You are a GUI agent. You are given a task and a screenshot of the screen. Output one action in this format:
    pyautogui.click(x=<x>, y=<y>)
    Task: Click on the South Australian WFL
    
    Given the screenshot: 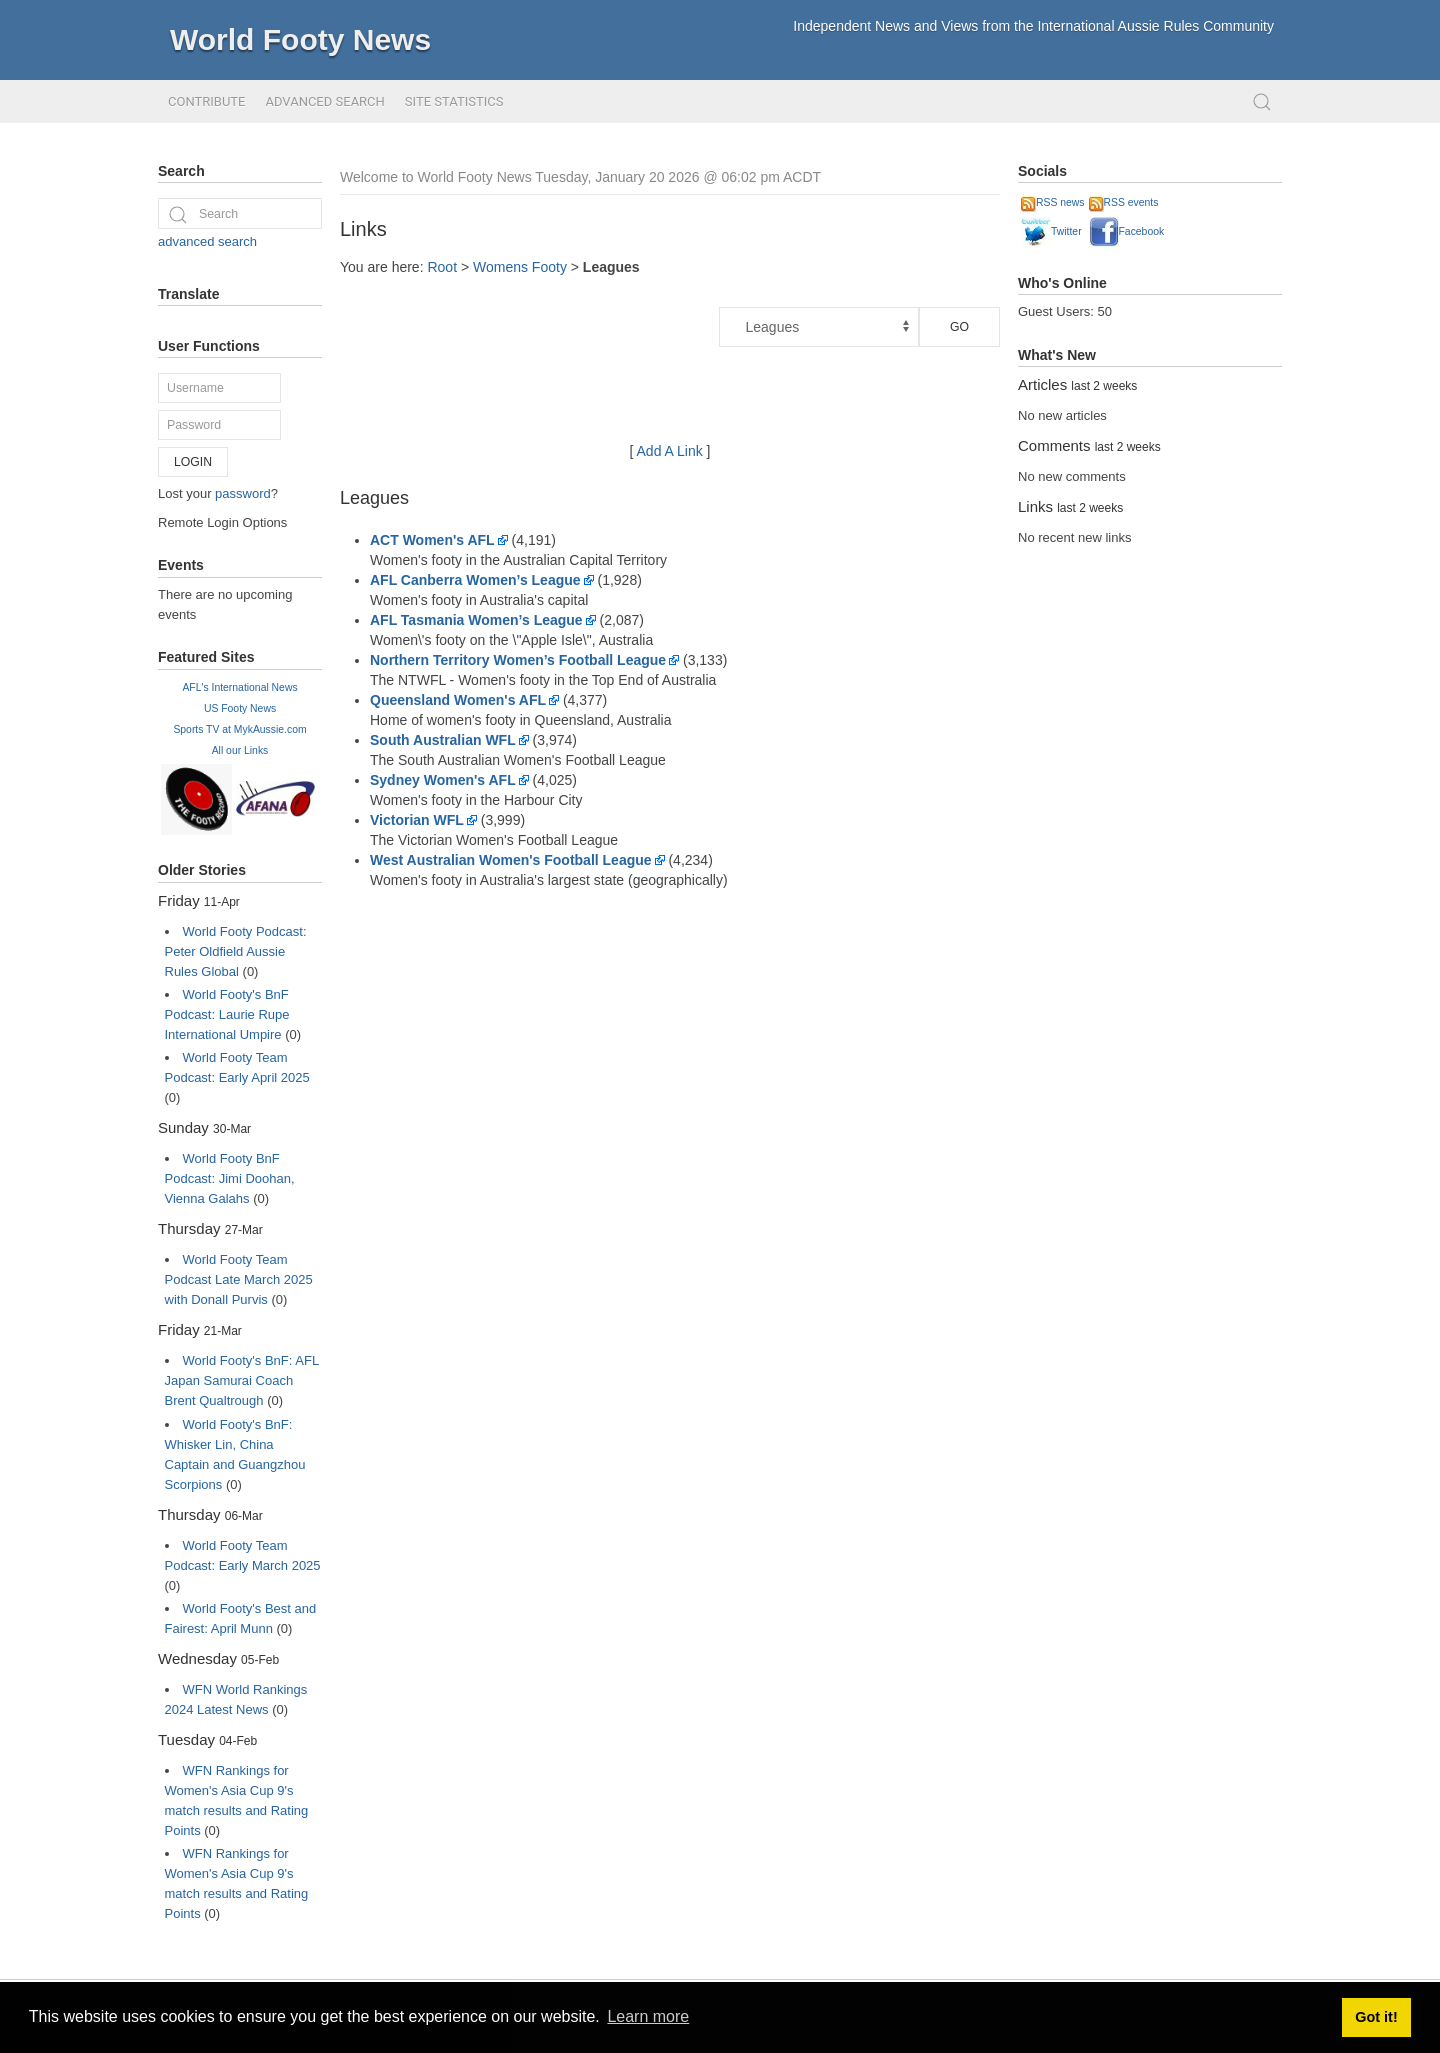 What is the action you would take?
    pyautogui.click(x=443, y=740)
    